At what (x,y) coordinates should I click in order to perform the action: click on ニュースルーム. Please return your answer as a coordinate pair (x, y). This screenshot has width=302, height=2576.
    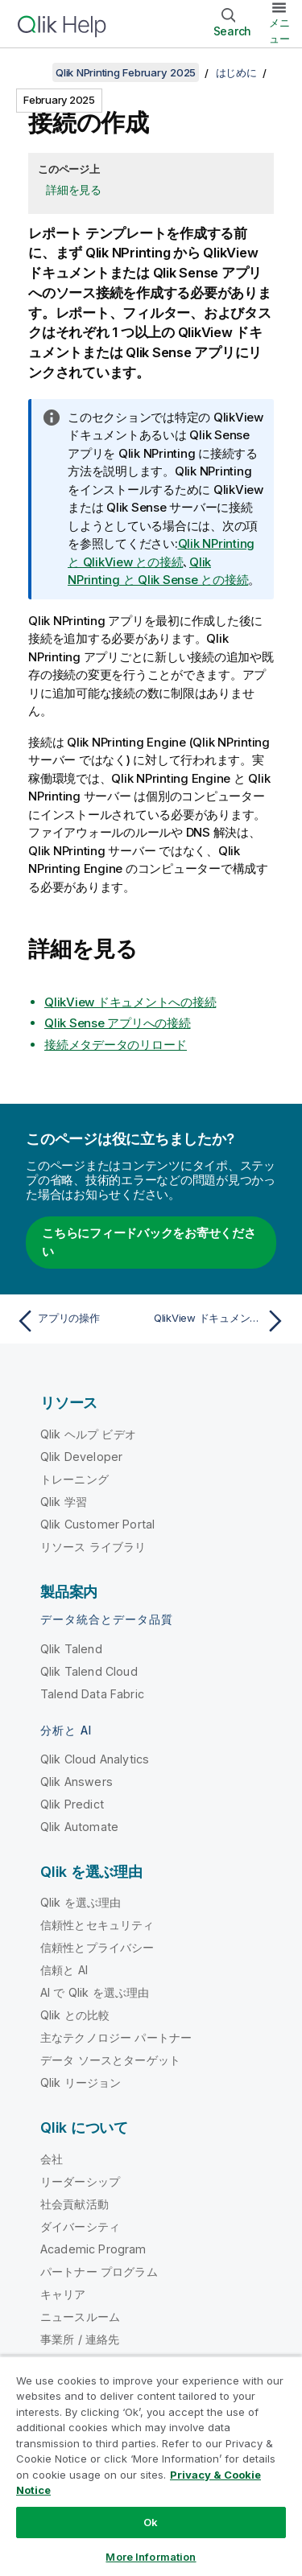
    Looking at the image, I should click on (80, 2316).